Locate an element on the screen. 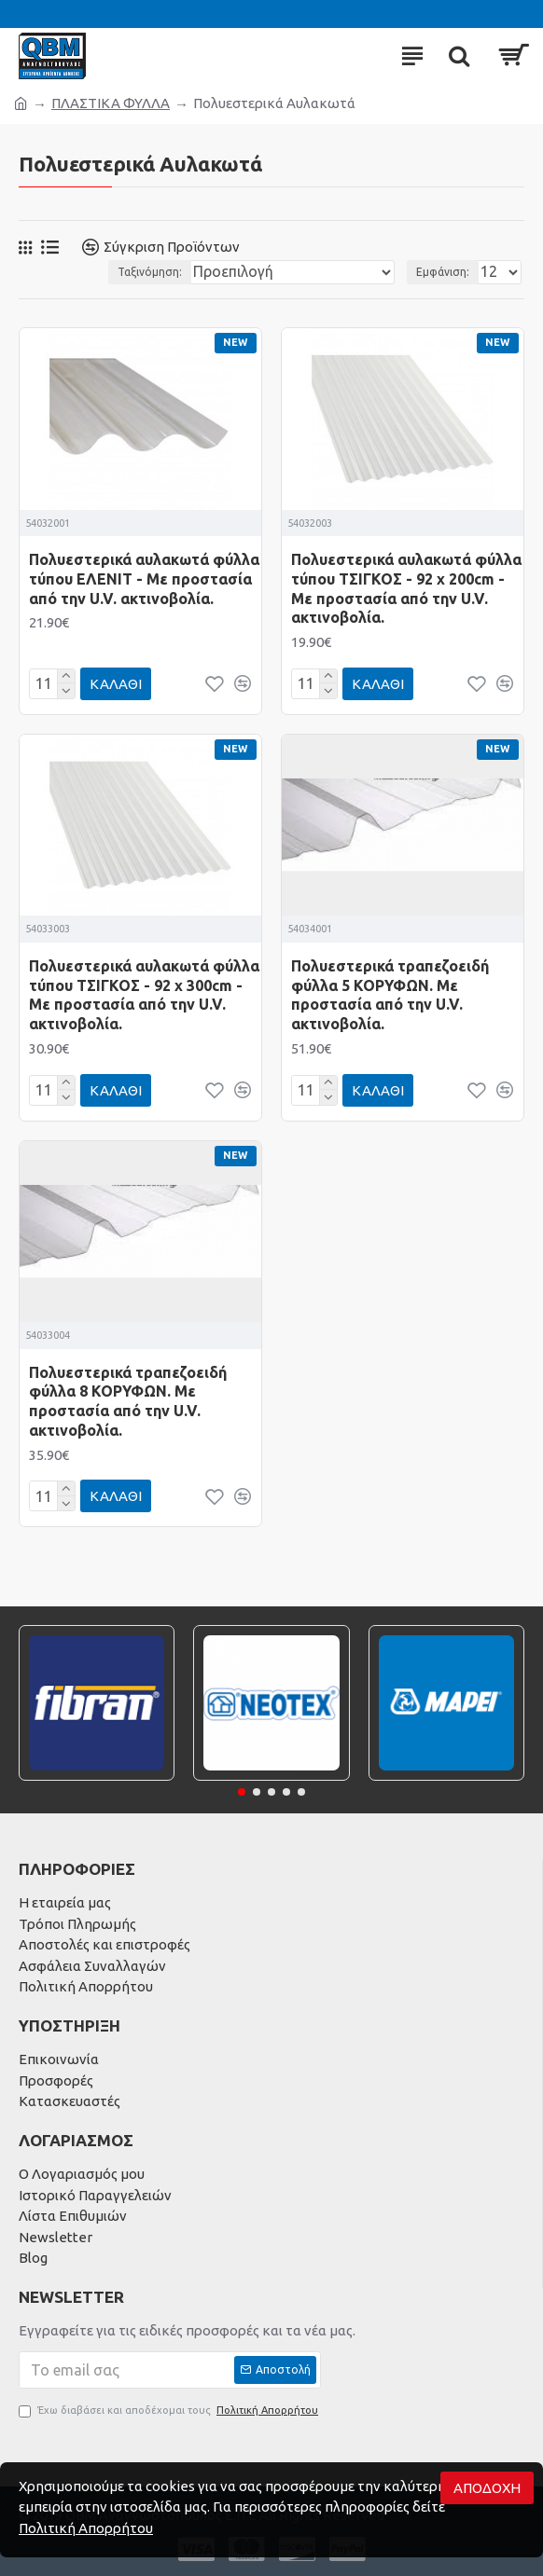  Ταξινόμηση: is located at coordinates (150, 272).